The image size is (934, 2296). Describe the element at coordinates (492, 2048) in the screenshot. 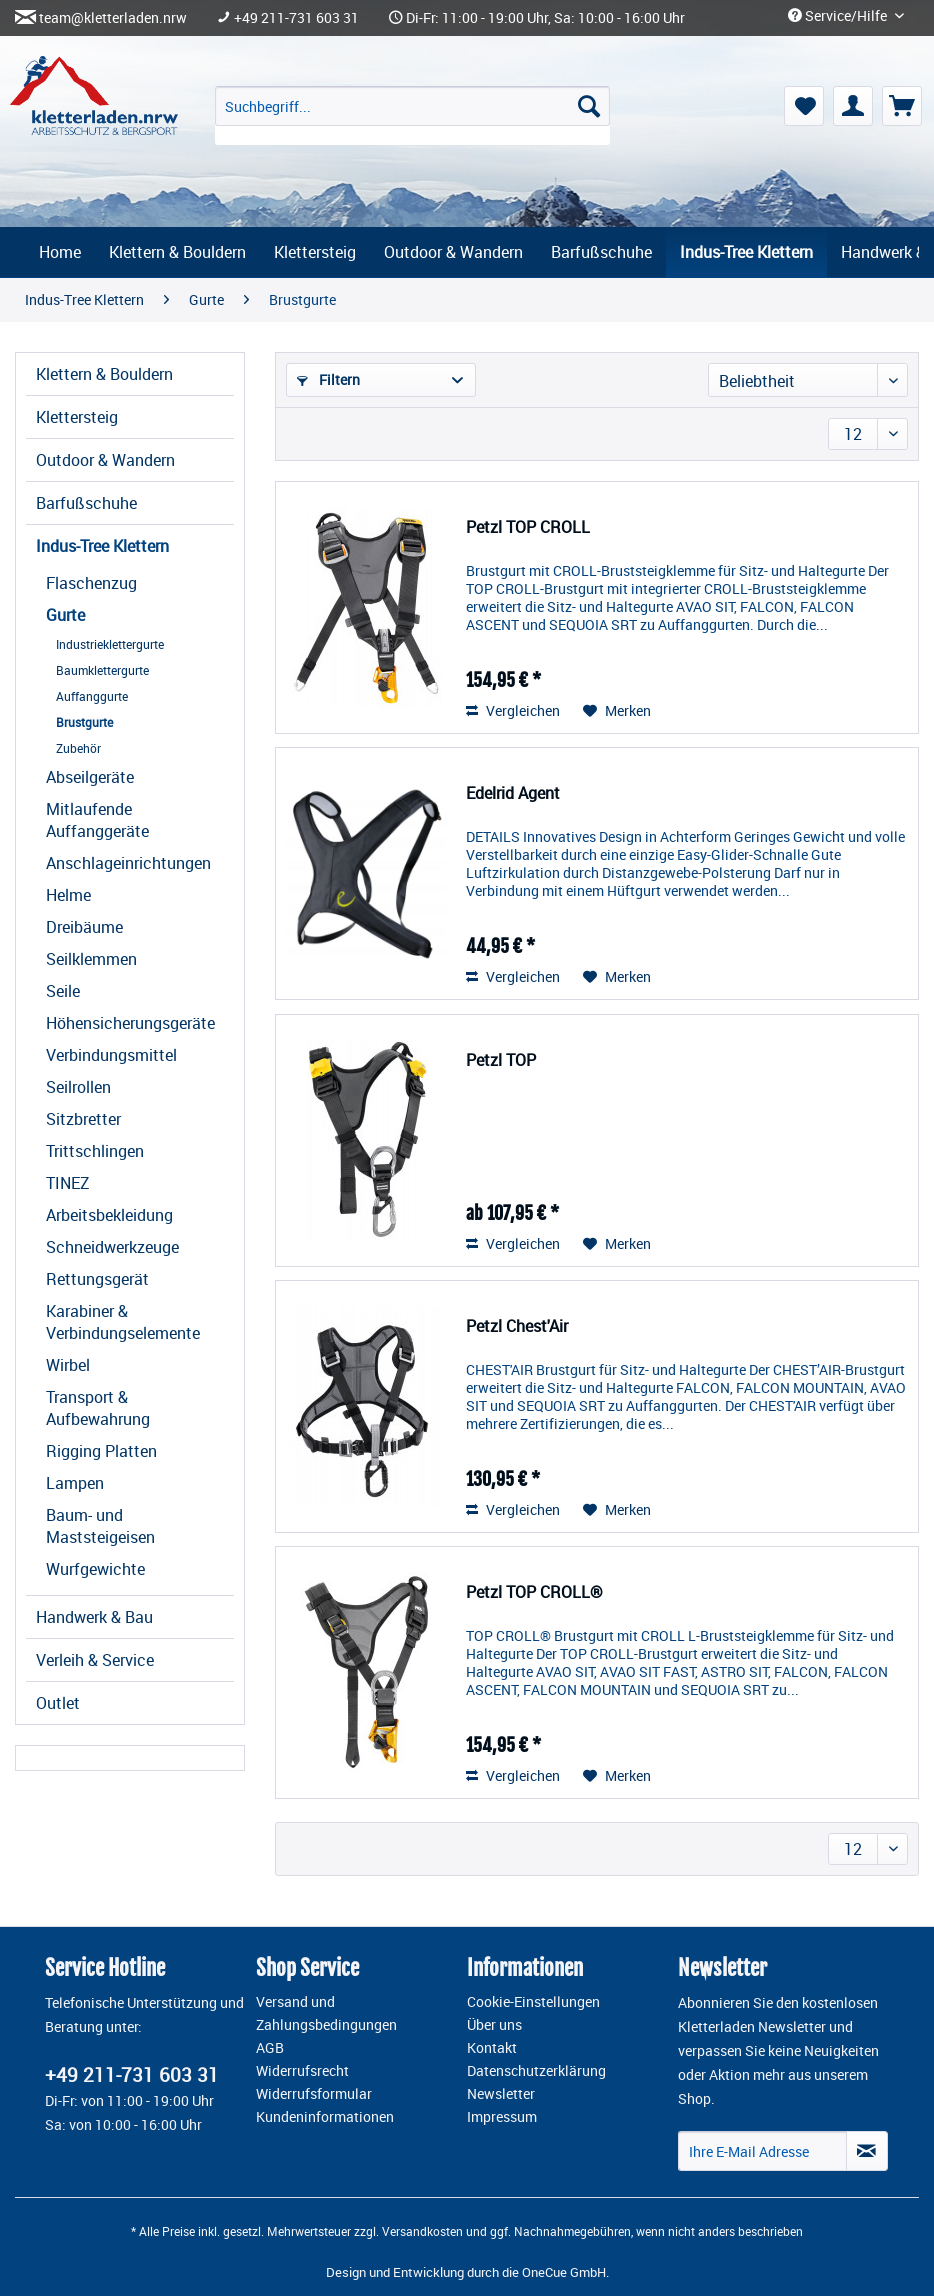

I see `Kontakt` at that location.